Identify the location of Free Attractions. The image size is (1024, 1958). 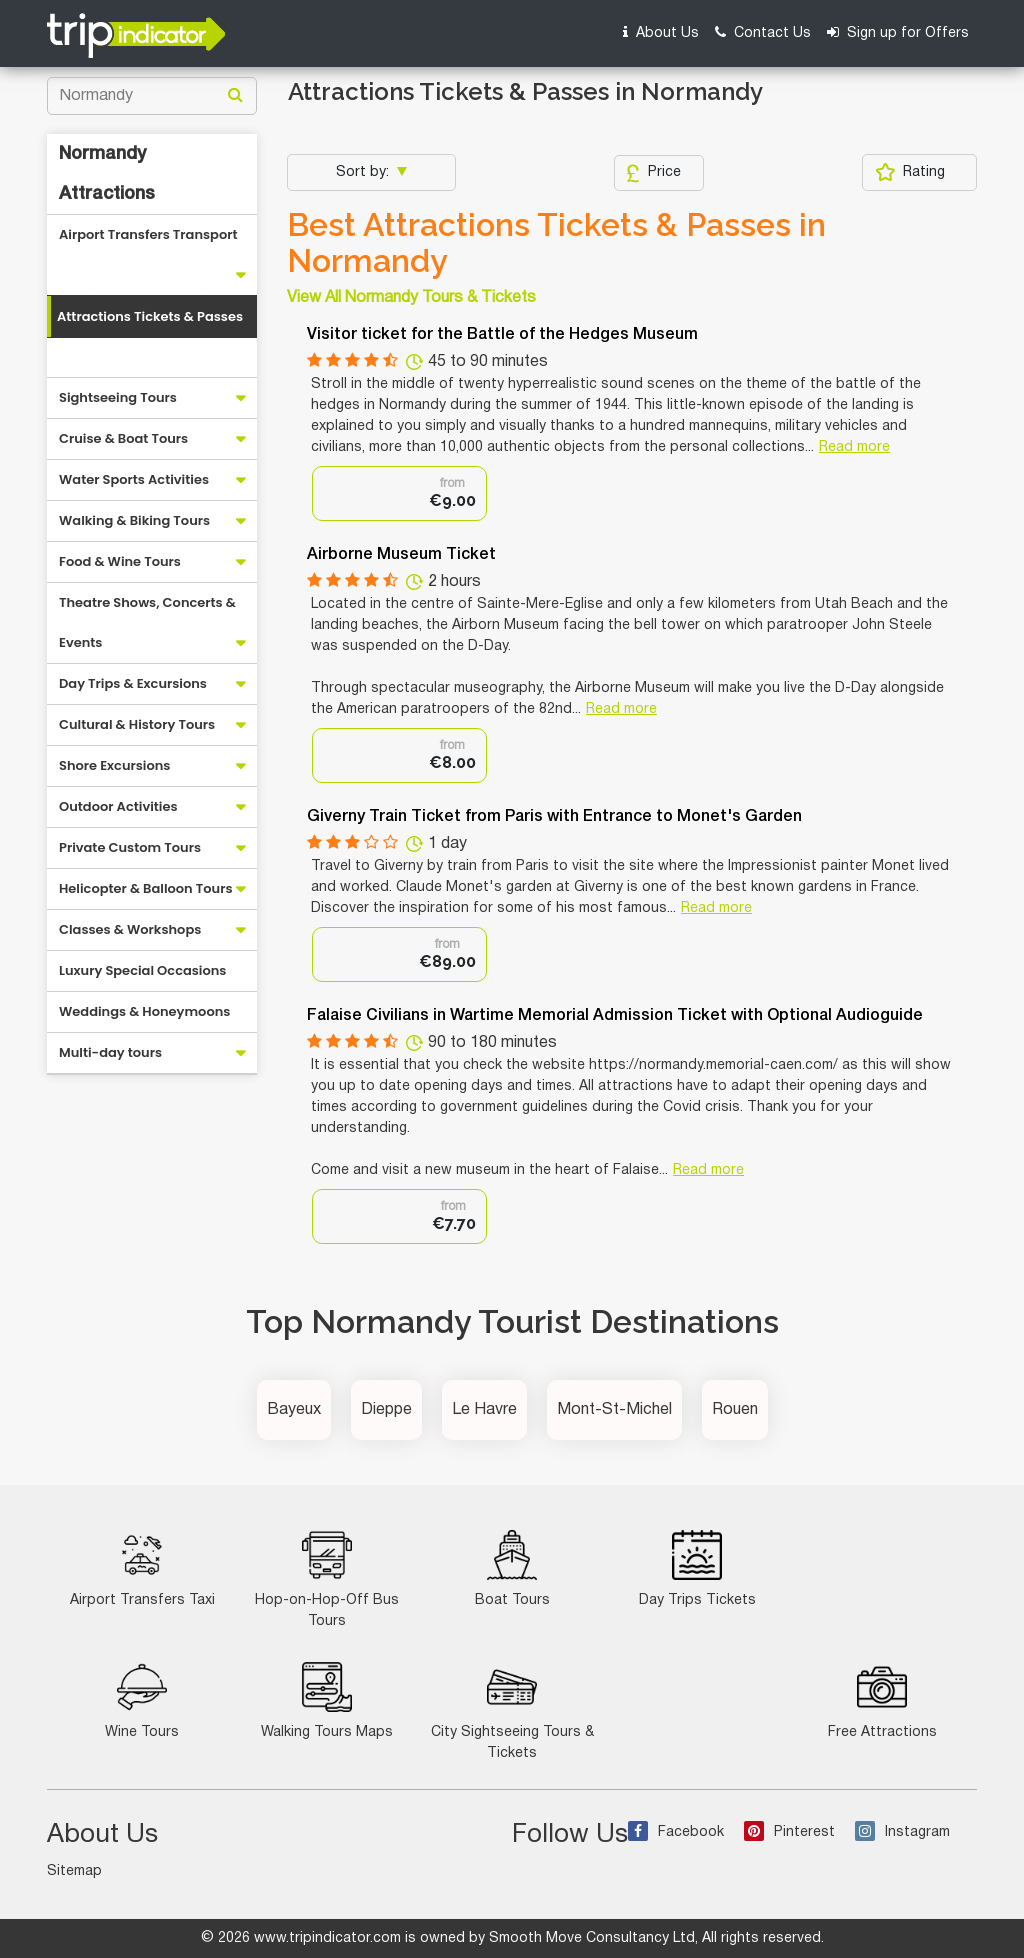
(882, 1700).